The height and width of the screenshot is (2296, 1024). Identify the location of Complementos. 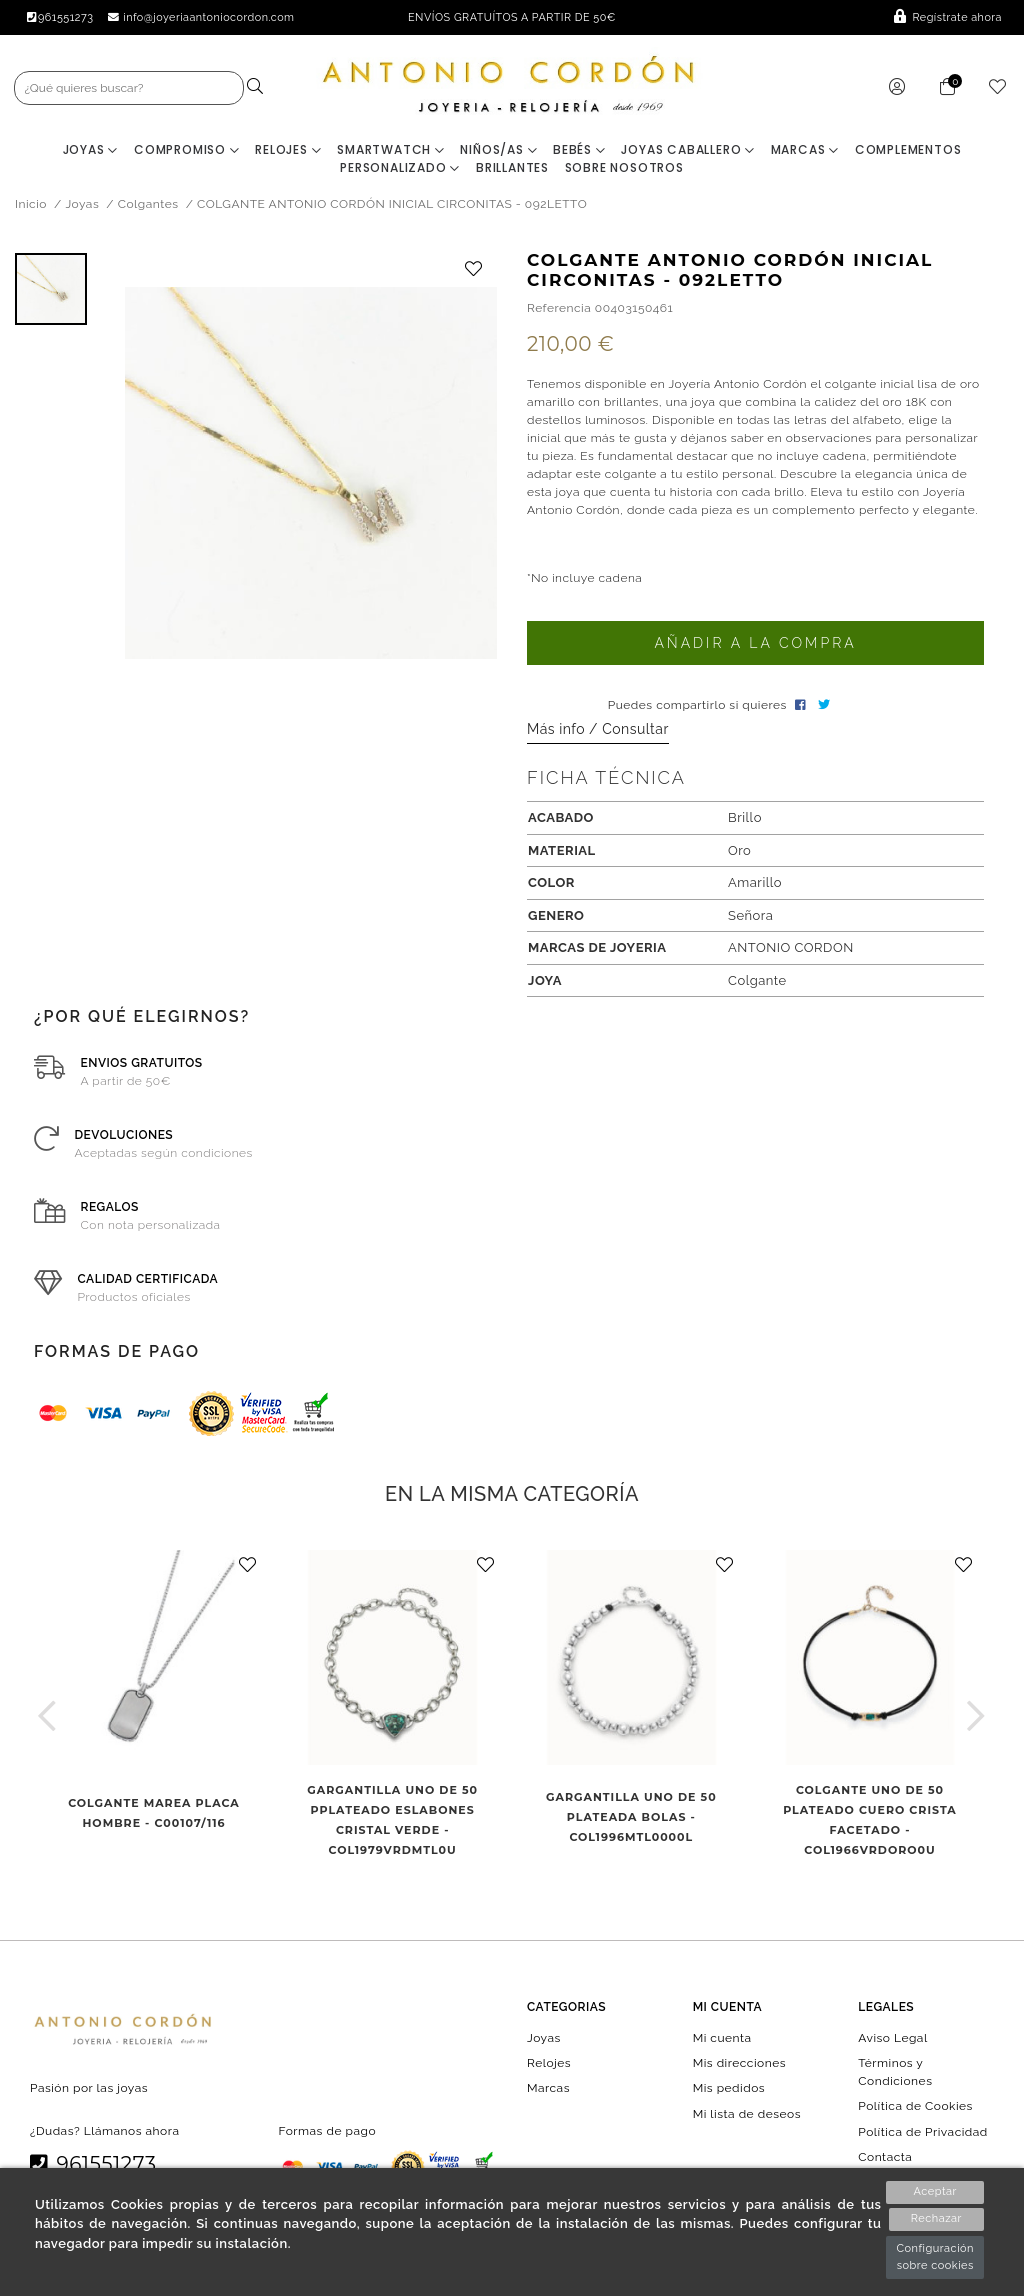
(908, 152).